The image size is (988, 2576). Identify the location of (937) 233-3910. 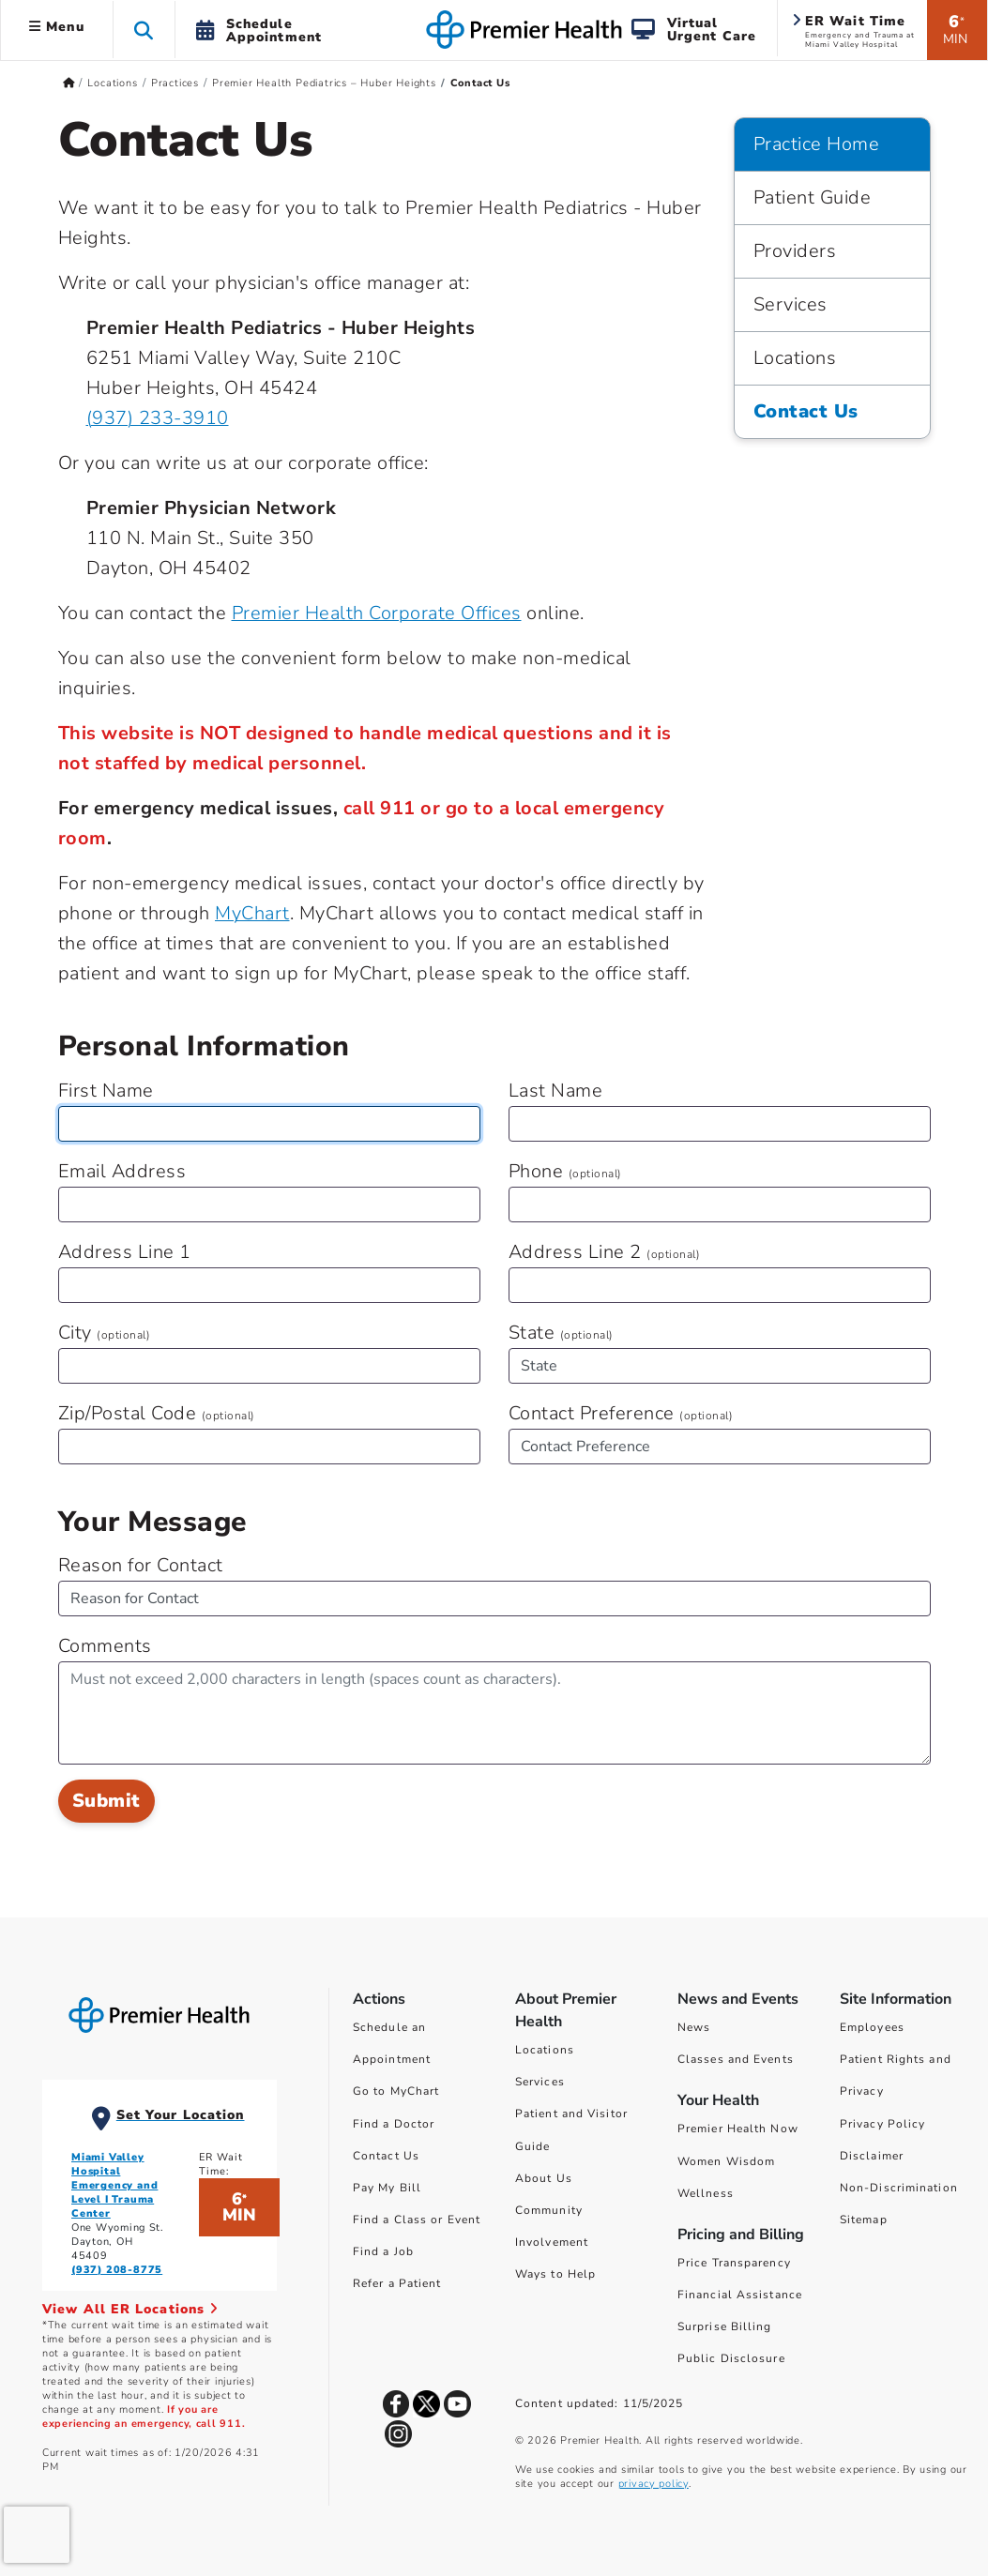
(157, 418).